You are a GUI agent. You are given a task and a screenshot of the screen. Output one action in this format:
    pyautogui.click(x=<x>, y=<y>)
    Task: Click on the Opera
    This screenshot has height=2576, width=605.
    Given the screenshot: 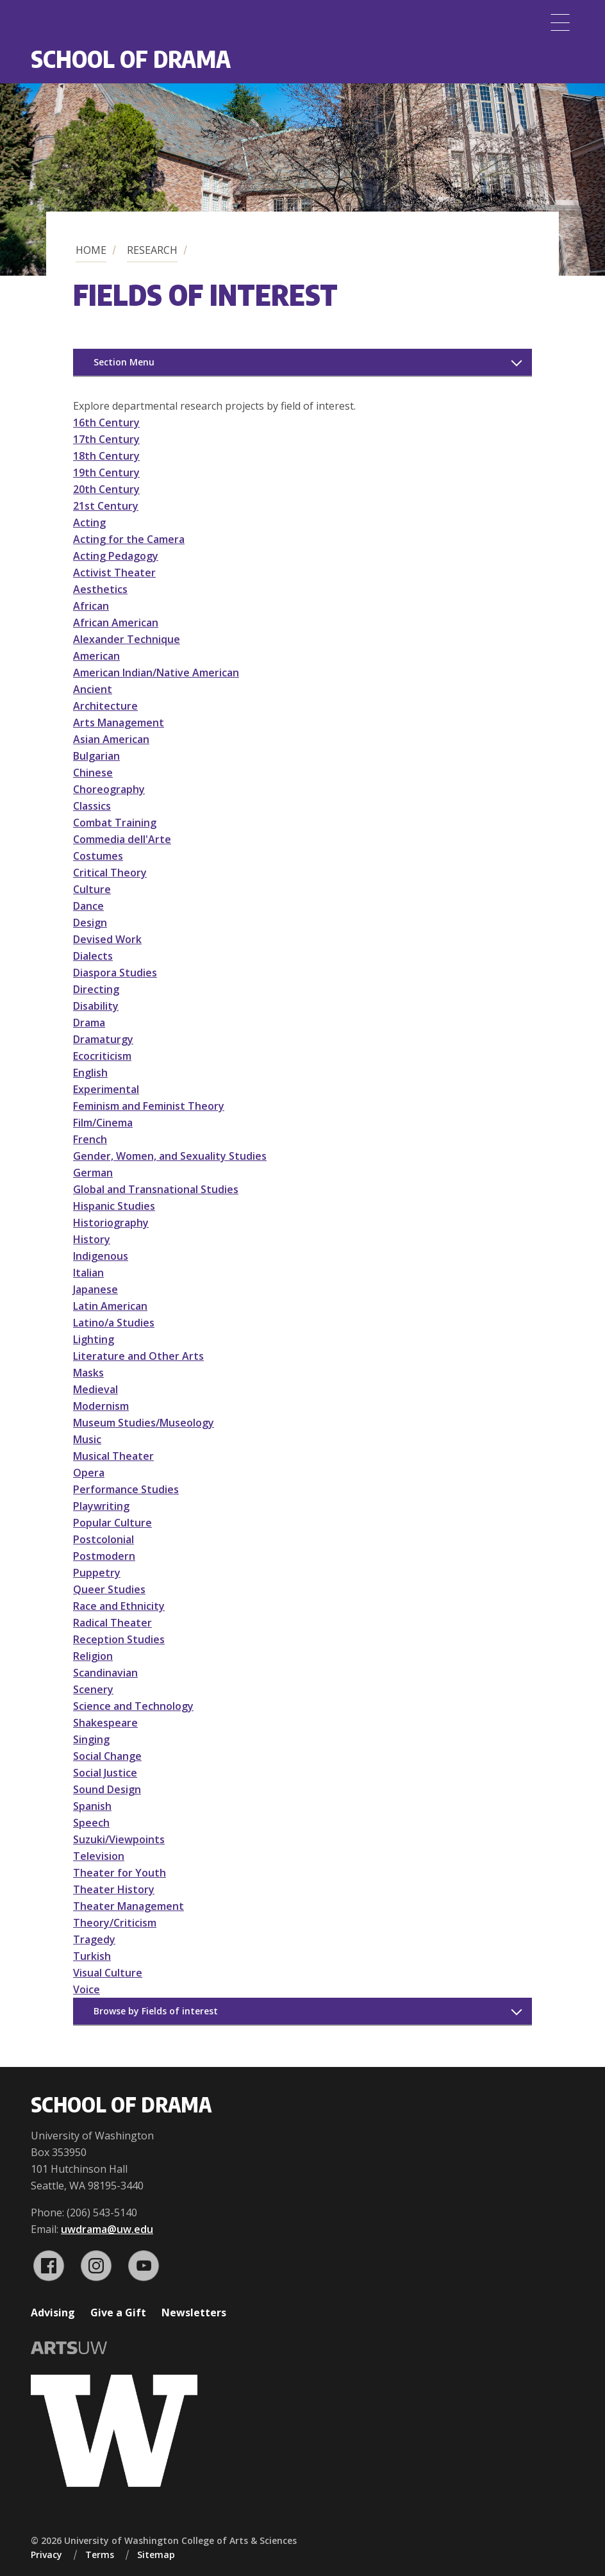 What is the action you would take?
    pyautogui.click(x=88, y=1473)
    